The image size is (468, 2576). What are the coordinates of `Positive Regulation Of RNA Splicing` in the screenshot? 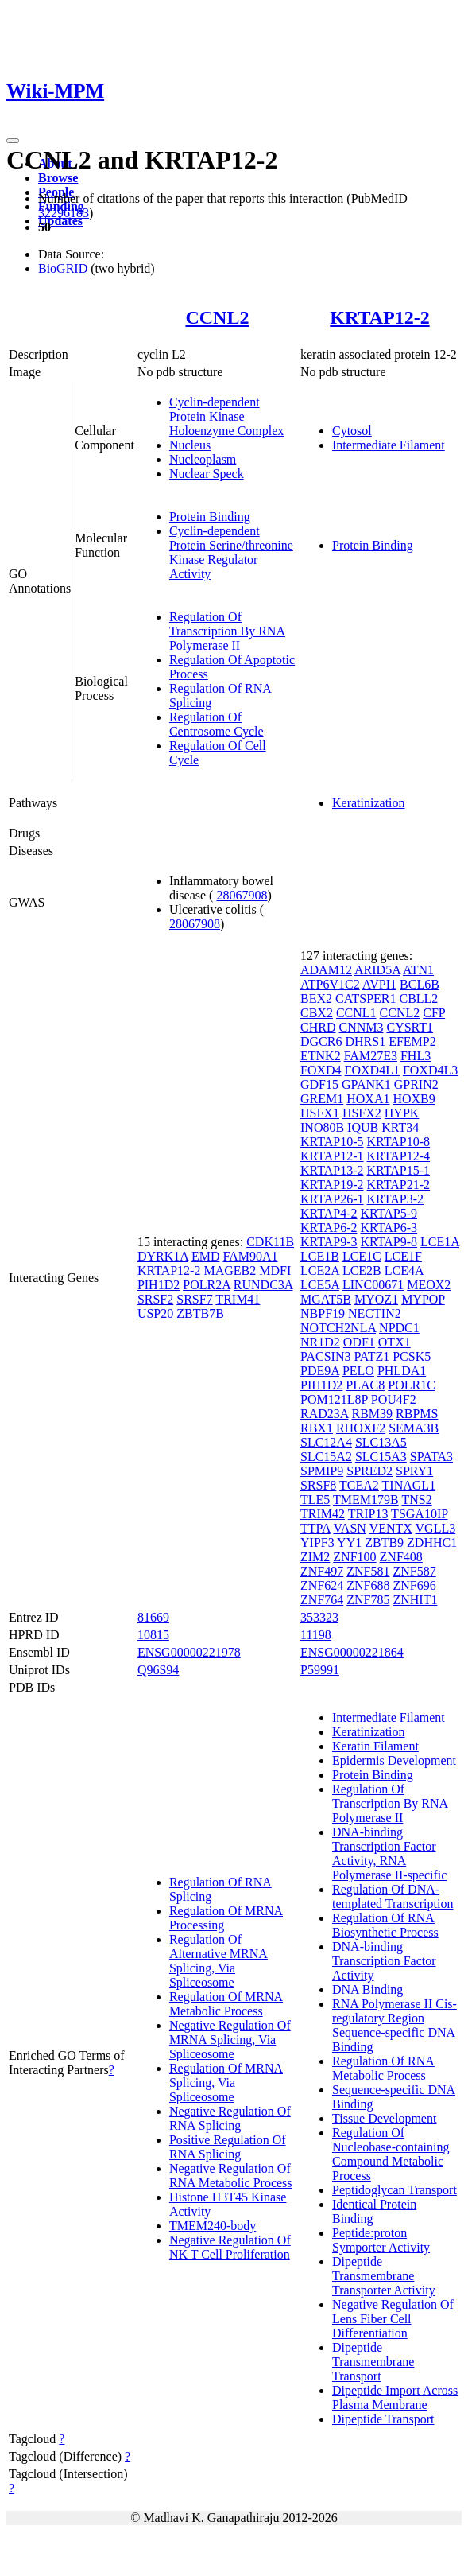 It's located at (227, 2147).